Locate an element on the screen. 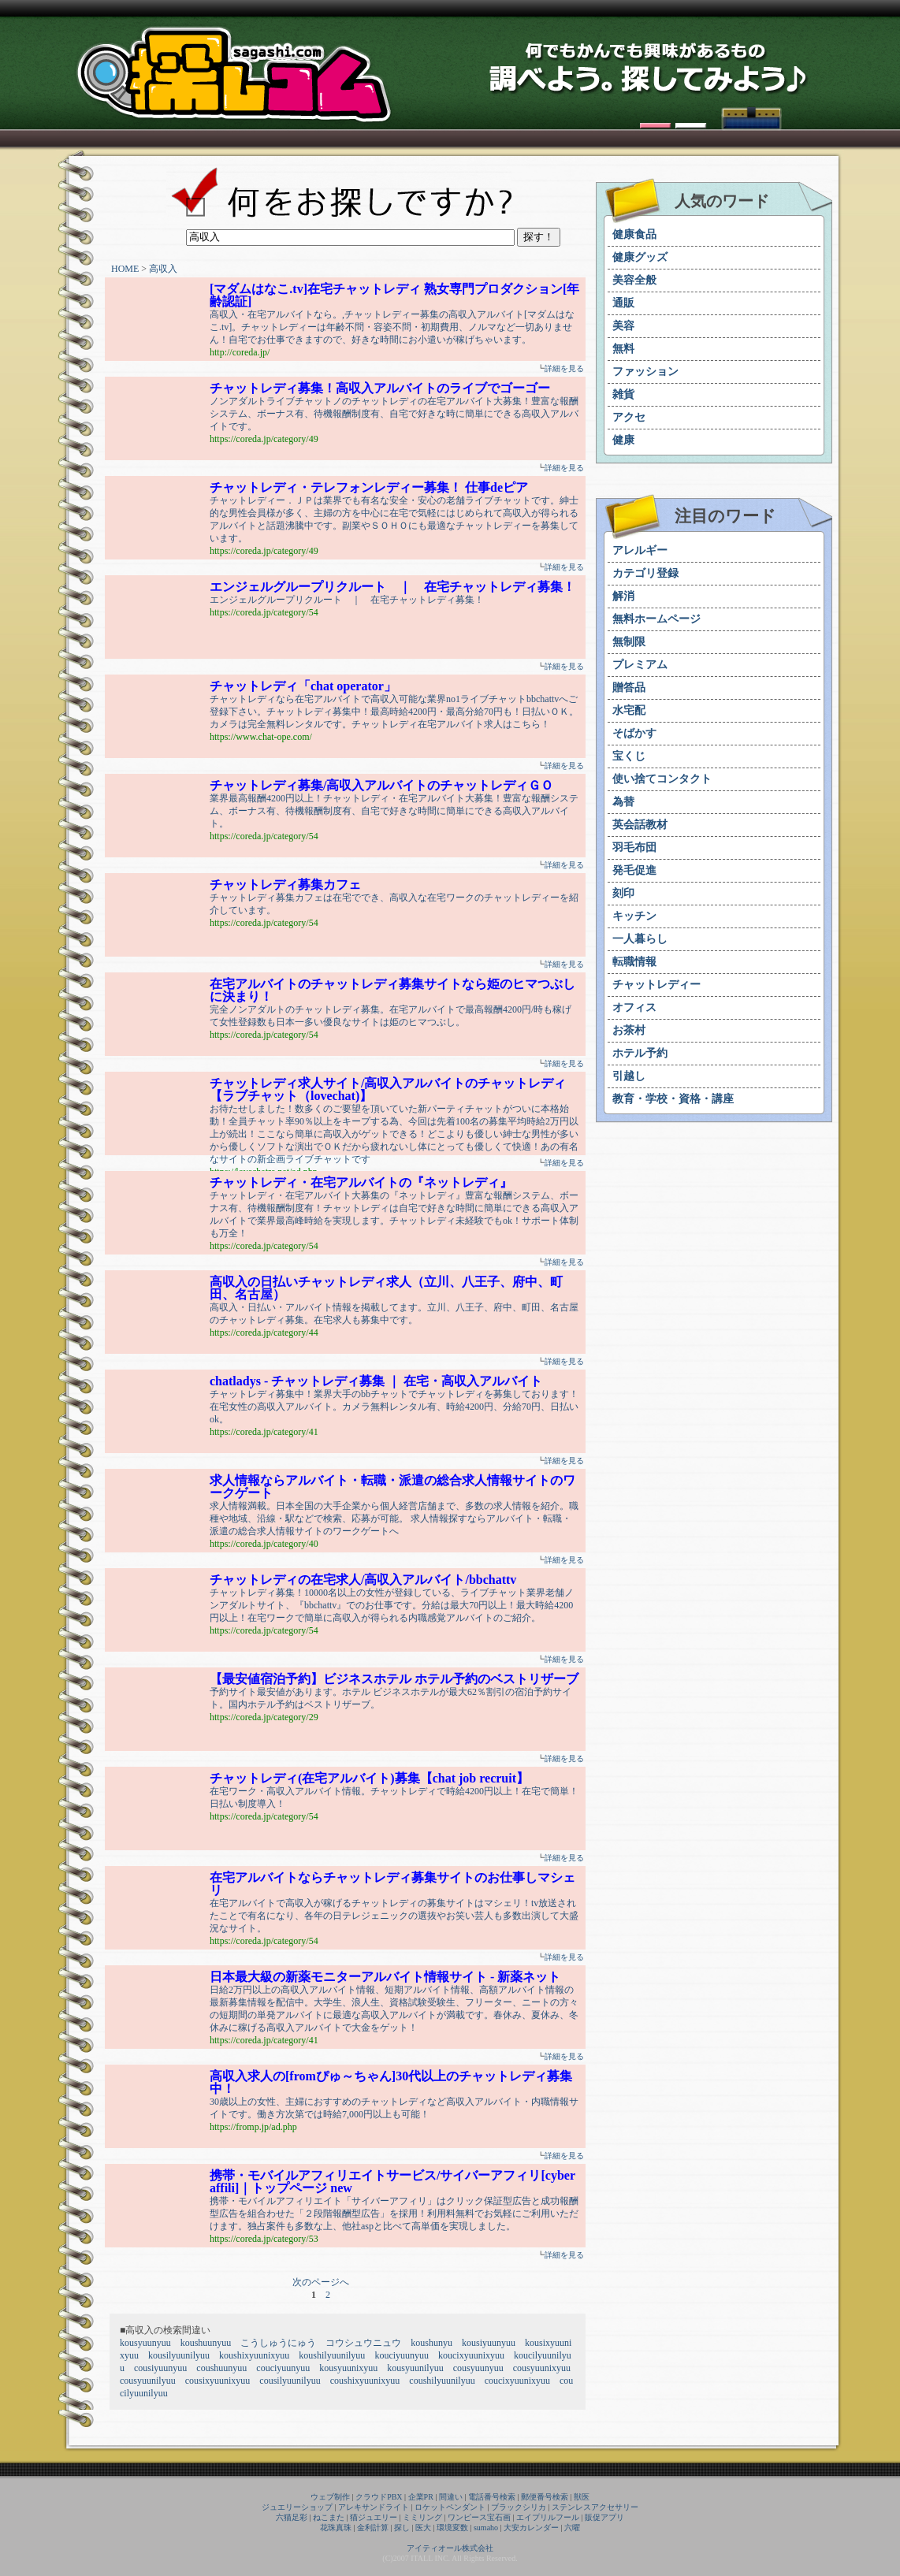 Image resolution: width=900 pixels, height=2576 pixels. プレミアム is located at coordinates (640, 665).